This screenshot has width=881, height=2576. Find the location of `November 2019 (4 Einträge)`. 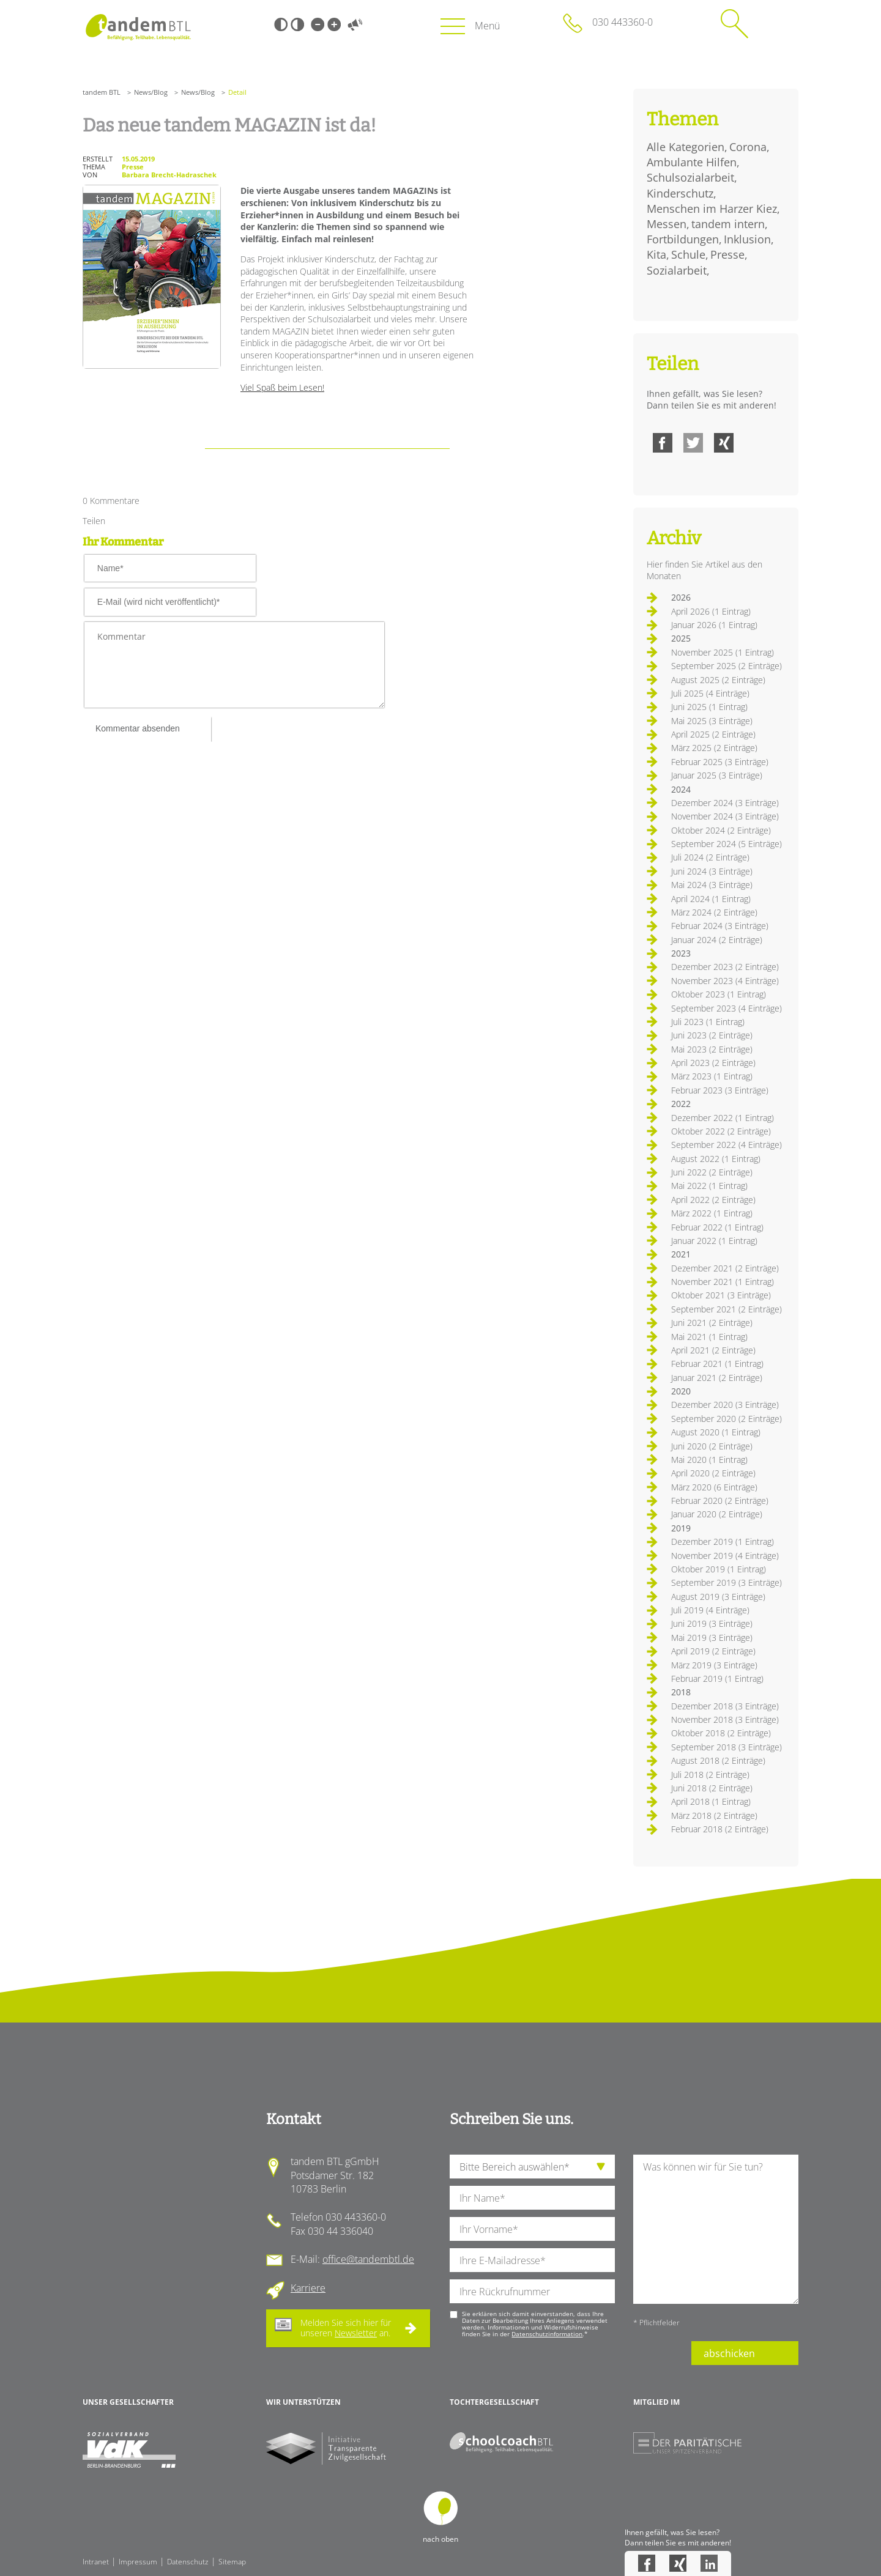

November 2019 (4 Einträge) is located at coordinates (725, 1555).